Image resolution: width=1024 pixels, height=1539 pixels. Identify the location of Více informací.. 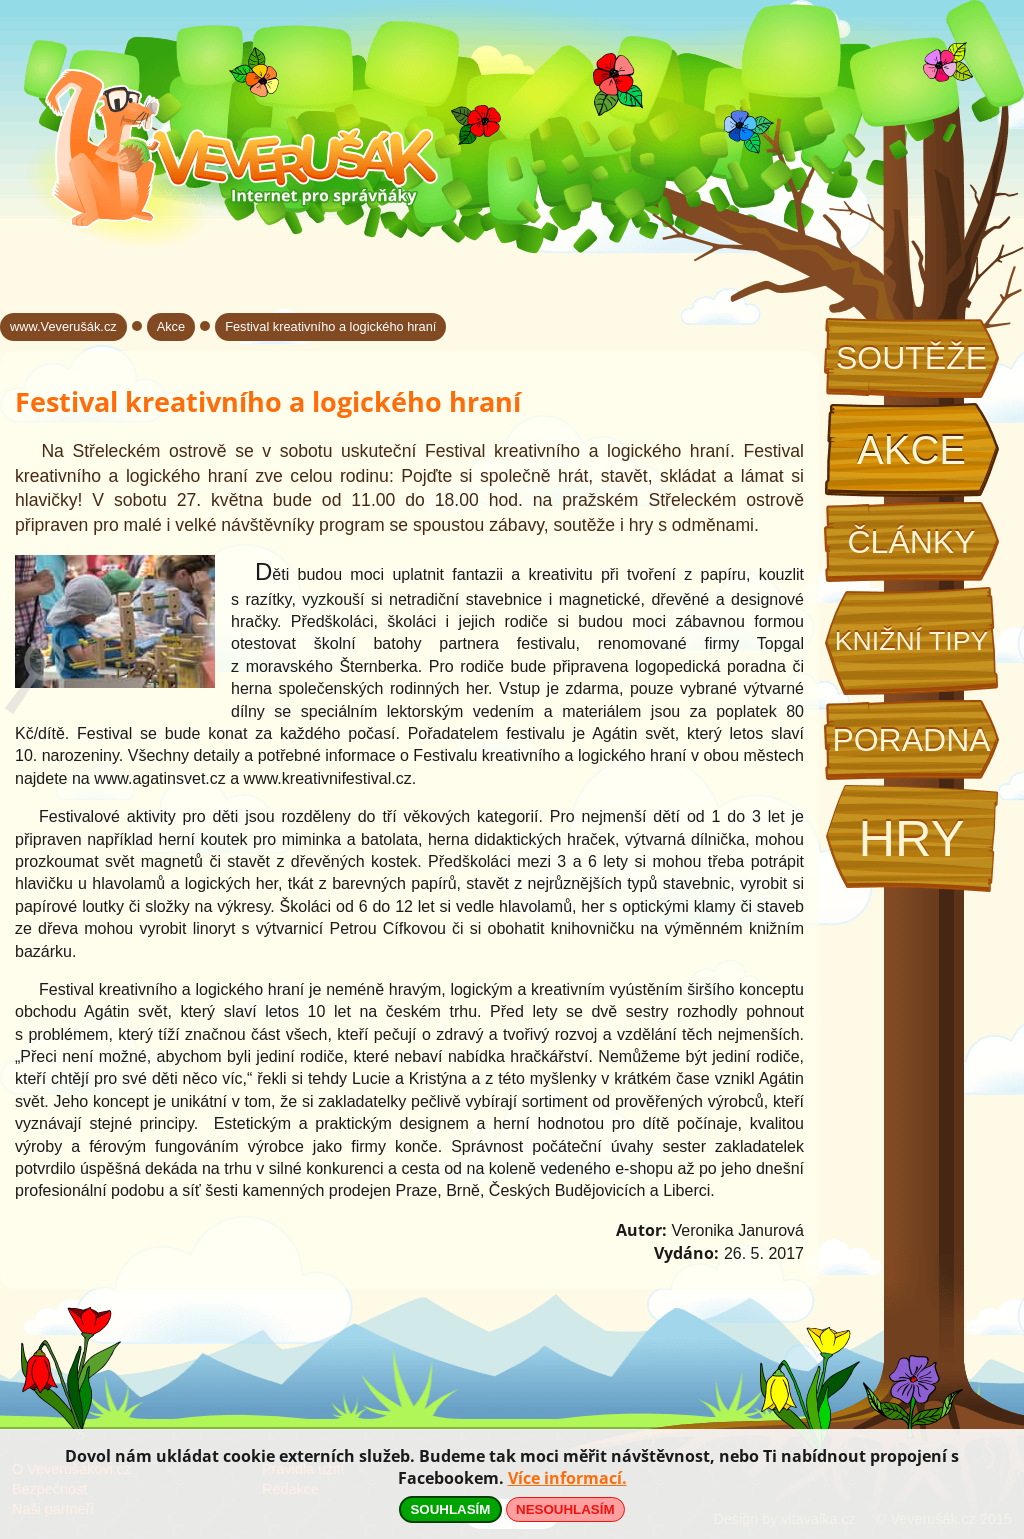
(567, 1478).